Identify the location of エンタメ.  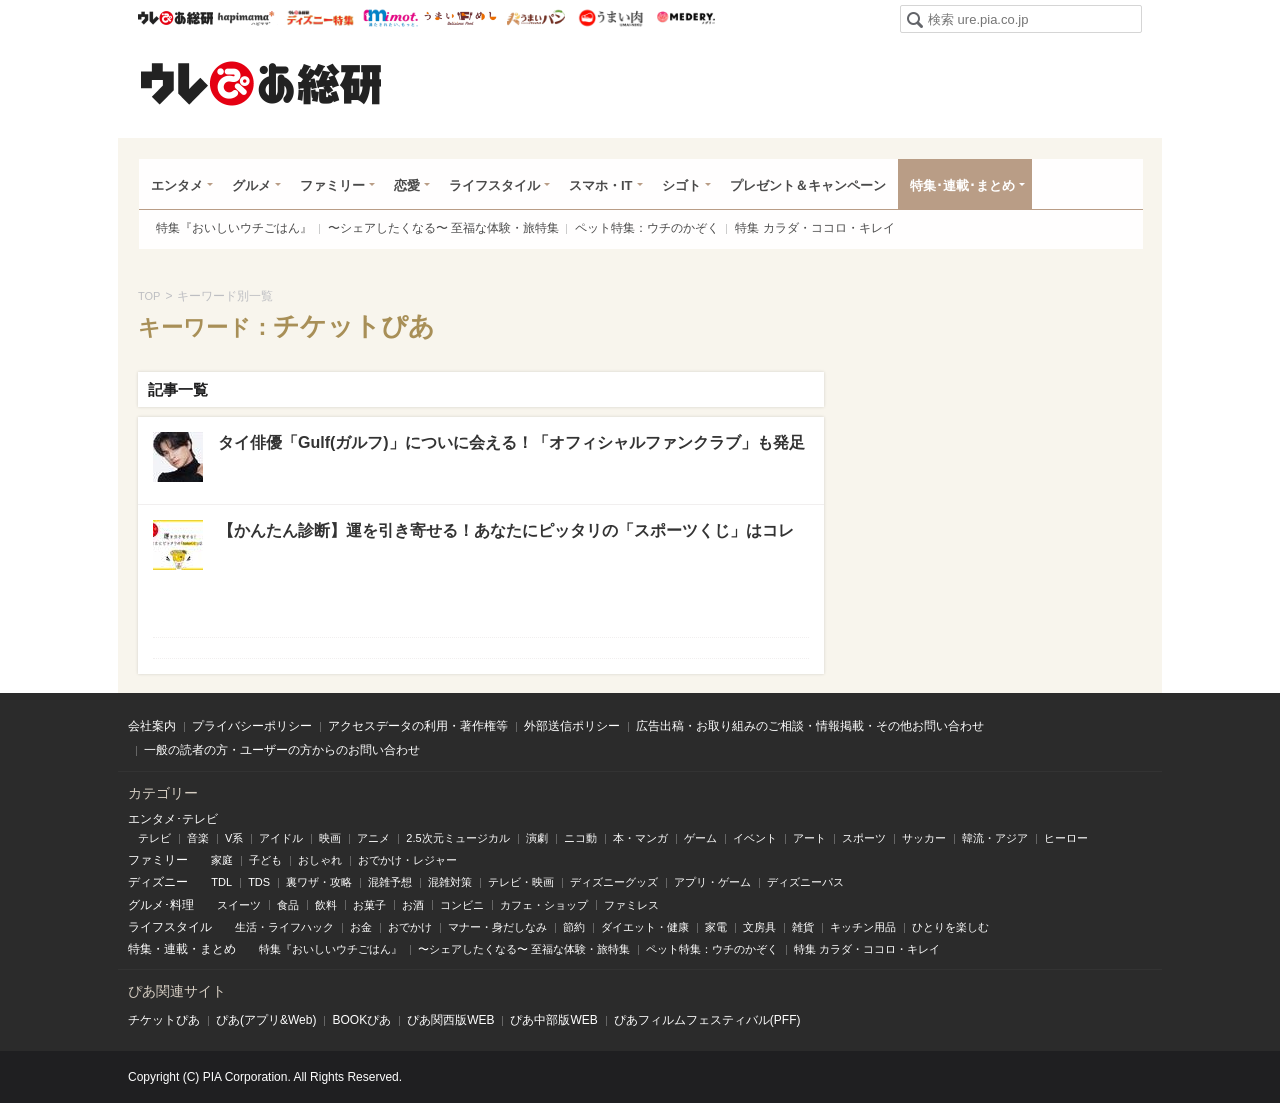
(177, 185).